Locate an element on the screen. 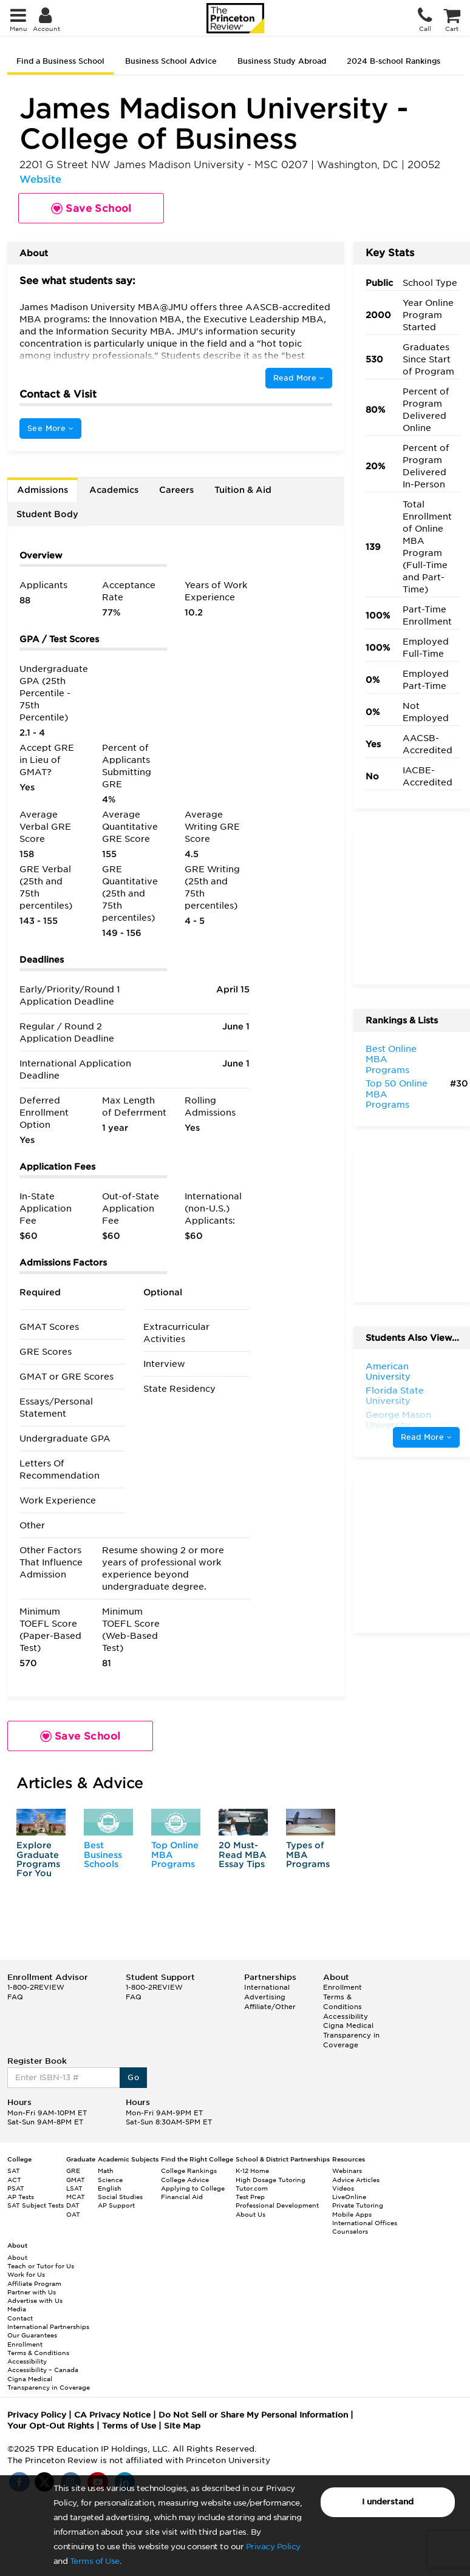 This screenshot has height=2576, width=470. Do Not Sell or Share My Personal Information is located at coordinates (253, 2414).